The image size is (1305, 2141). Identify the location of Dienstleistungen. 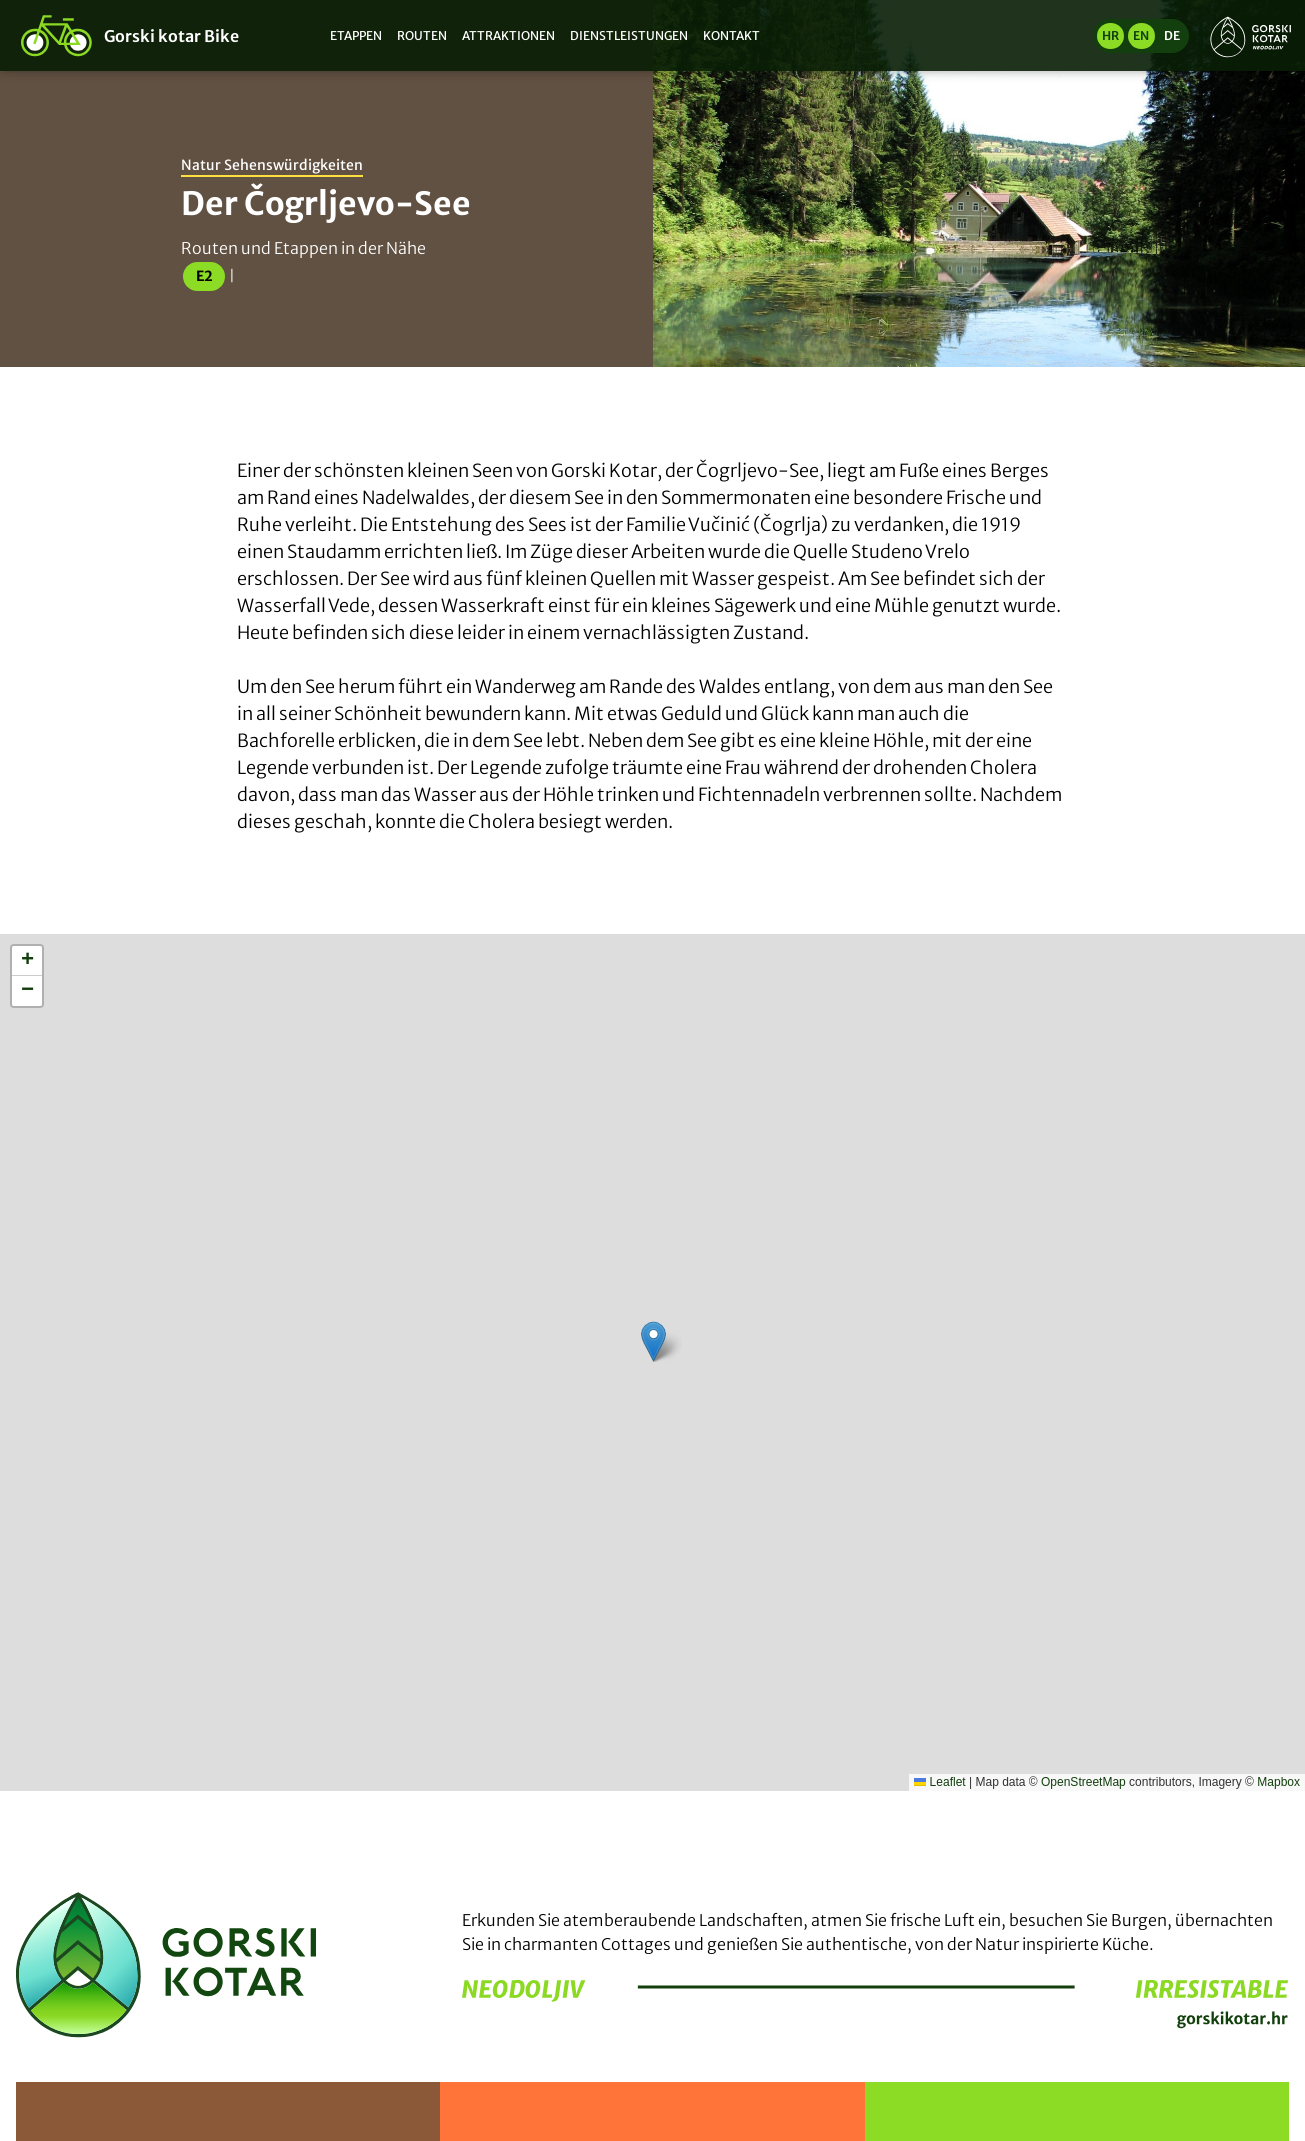
(629, 35).